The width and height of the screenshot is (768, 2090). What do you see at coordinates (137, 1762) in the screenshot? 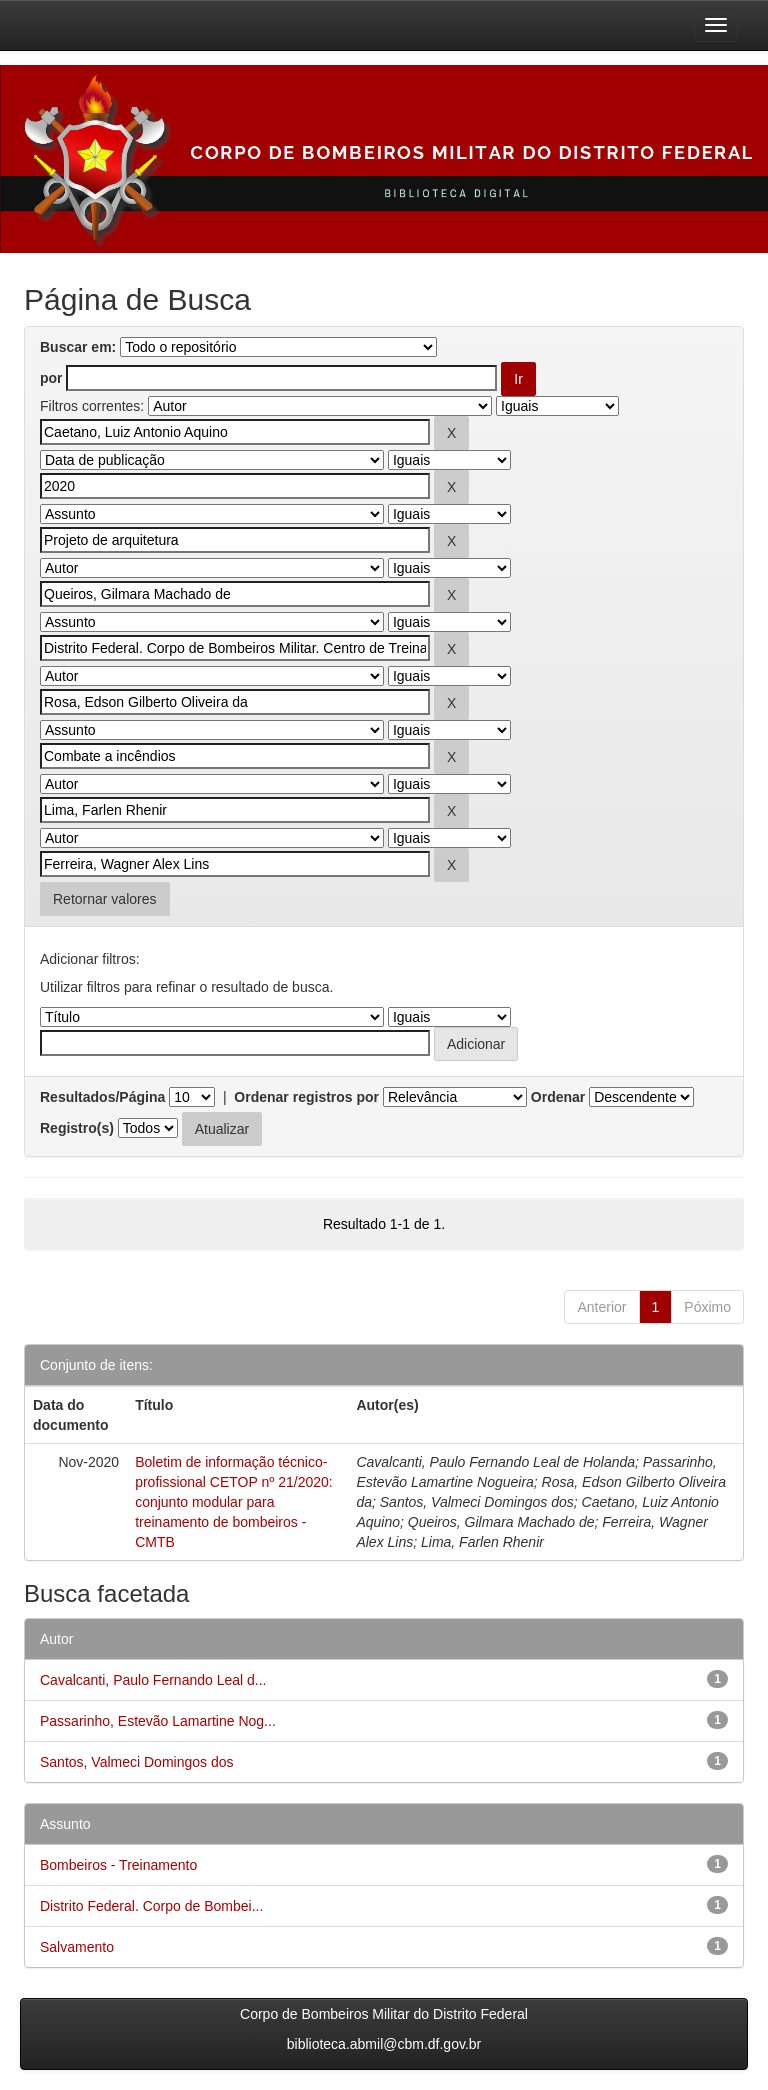
I see `Santos, Valmeci Domingos dos` at bounding box center [137, 1762].